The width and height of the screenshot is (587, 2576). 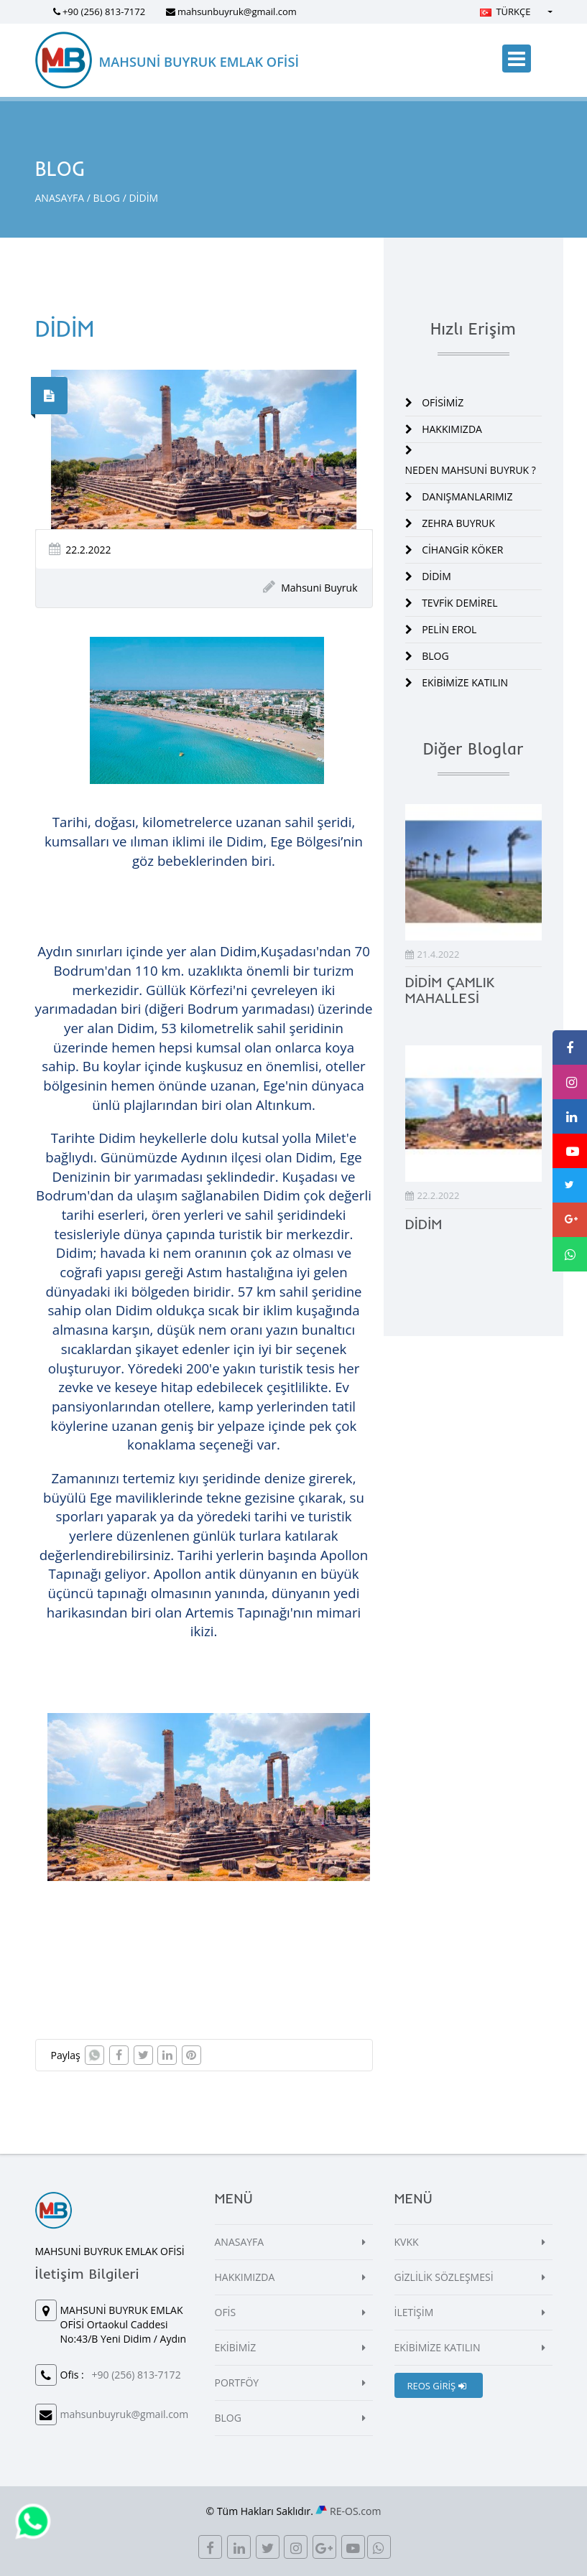 What do you see at coordinates (237, 2382) in the screenshot?
I see `PORTFÖY` at bounding box center [237, 2382].